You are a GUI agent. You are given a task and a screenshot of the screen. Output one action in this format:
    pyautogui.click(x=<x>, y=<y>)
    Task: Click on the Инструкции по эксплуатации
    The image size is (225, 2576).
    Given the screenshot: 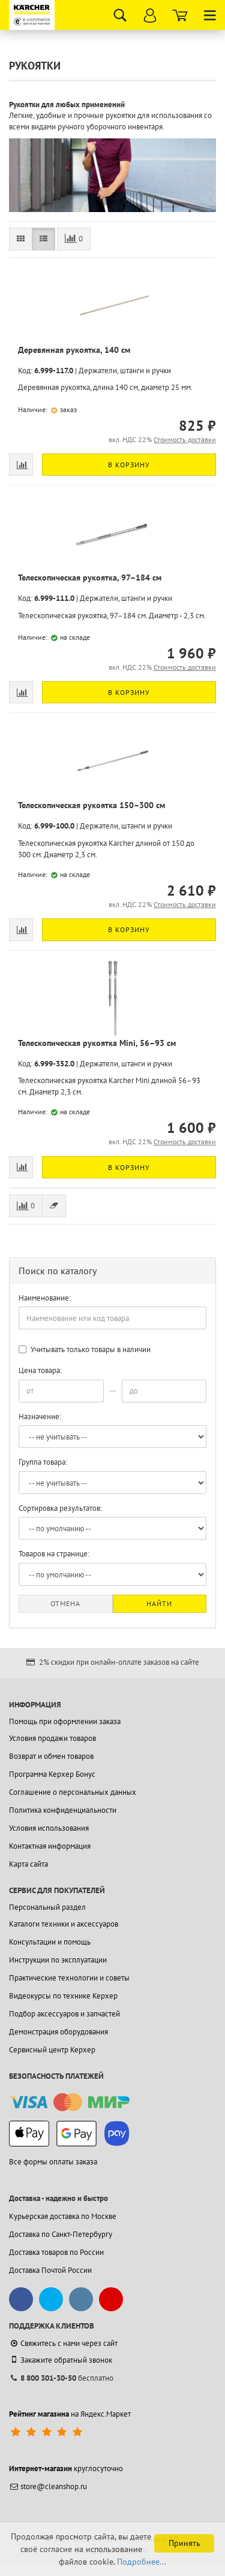 What is the action you would take?
    pyautogui.click(x=58, y=1960)
    